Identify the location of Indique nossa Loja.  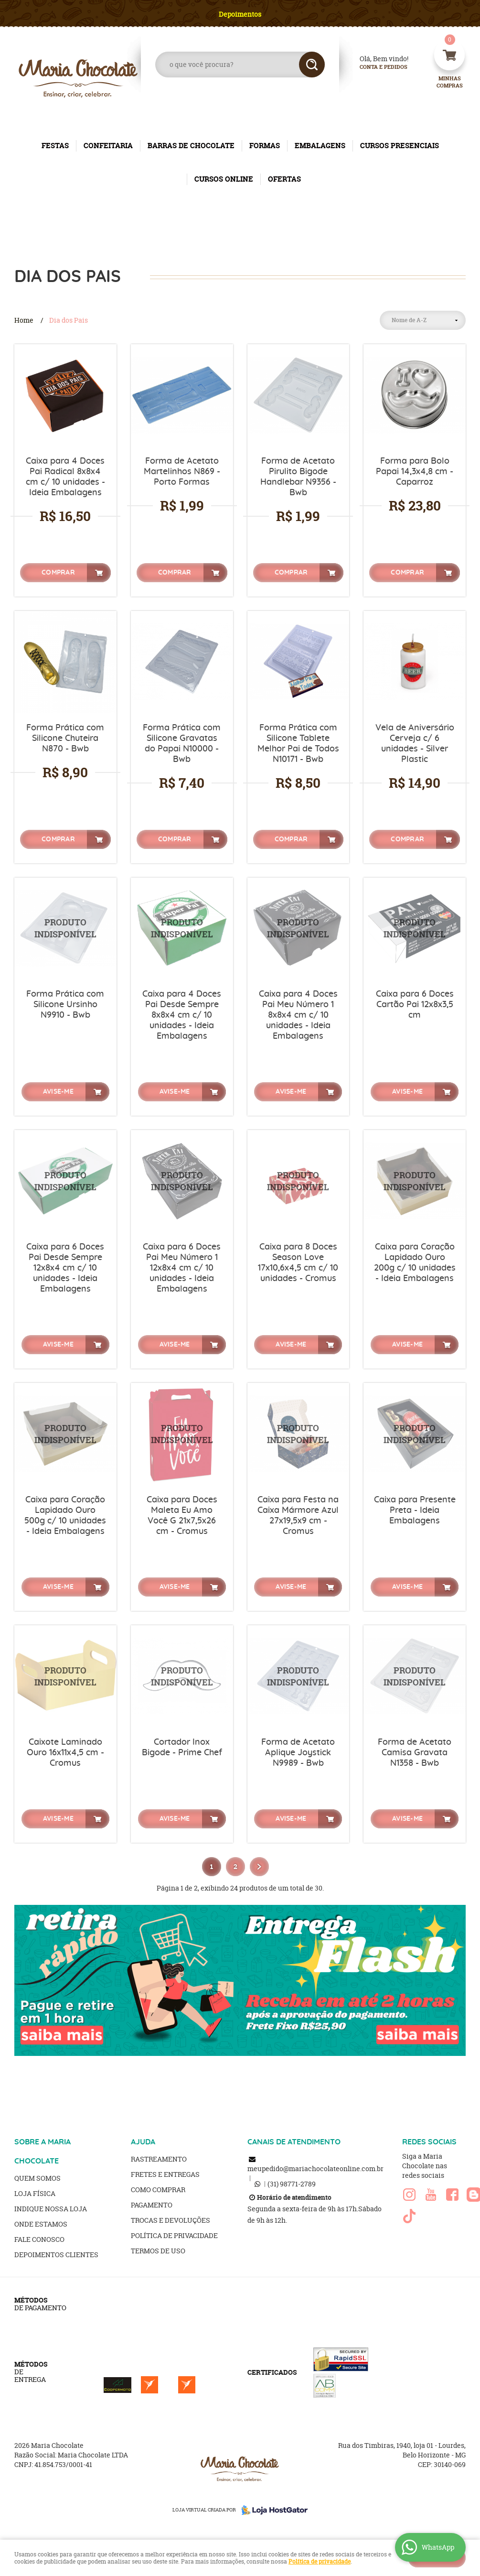
(50, 2208).